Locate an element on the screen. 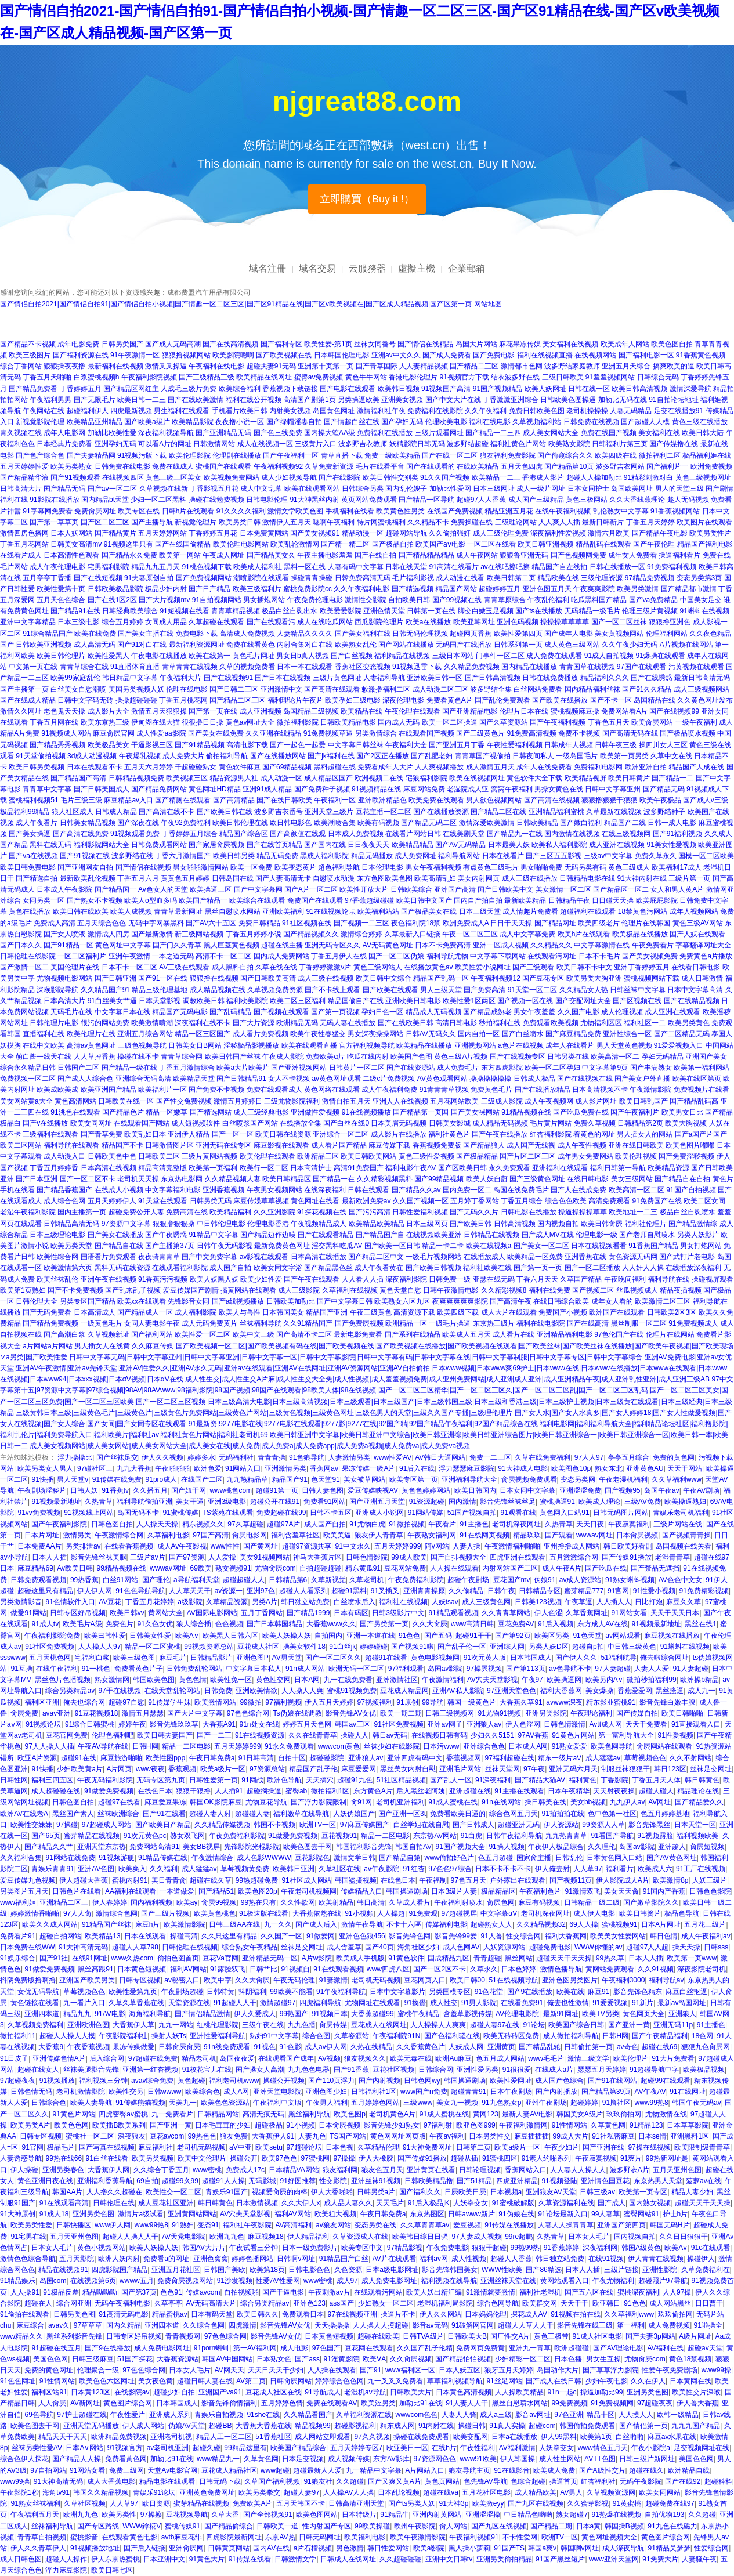 This screenshot has width=734, height=2576. 深夜福利在线不卡 is located at coordinates (202, 1023).